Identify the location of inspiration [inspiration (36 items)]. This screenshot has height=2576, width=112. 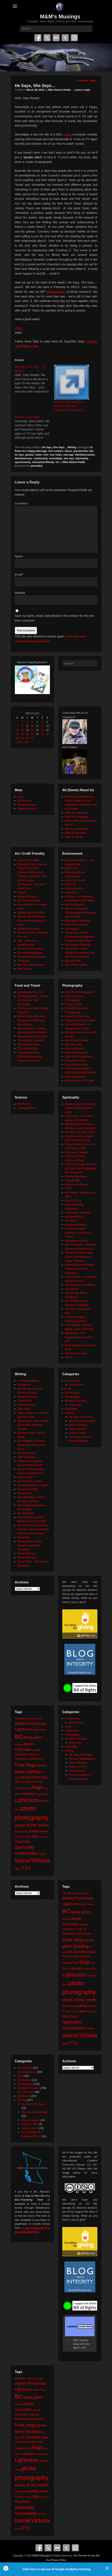
(28, 1794).